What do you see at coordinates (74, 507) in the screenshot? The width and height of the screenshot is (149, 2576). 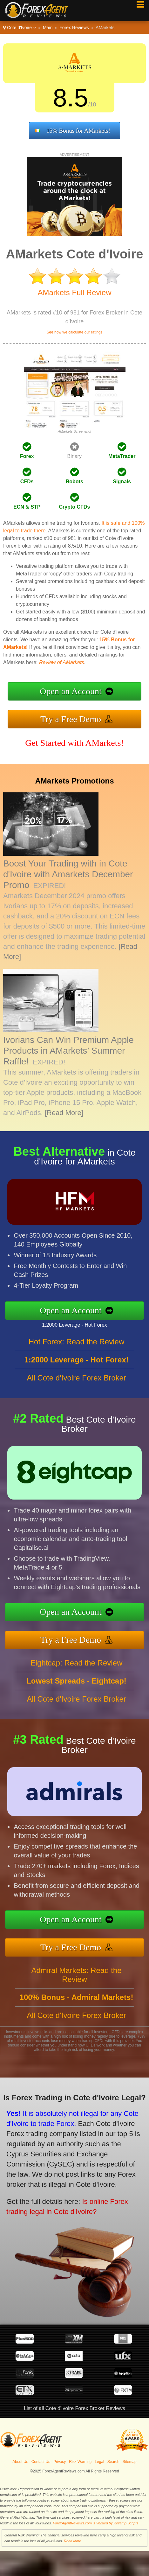 I see `Crypto CFDs` at bounding box center [74, 507].